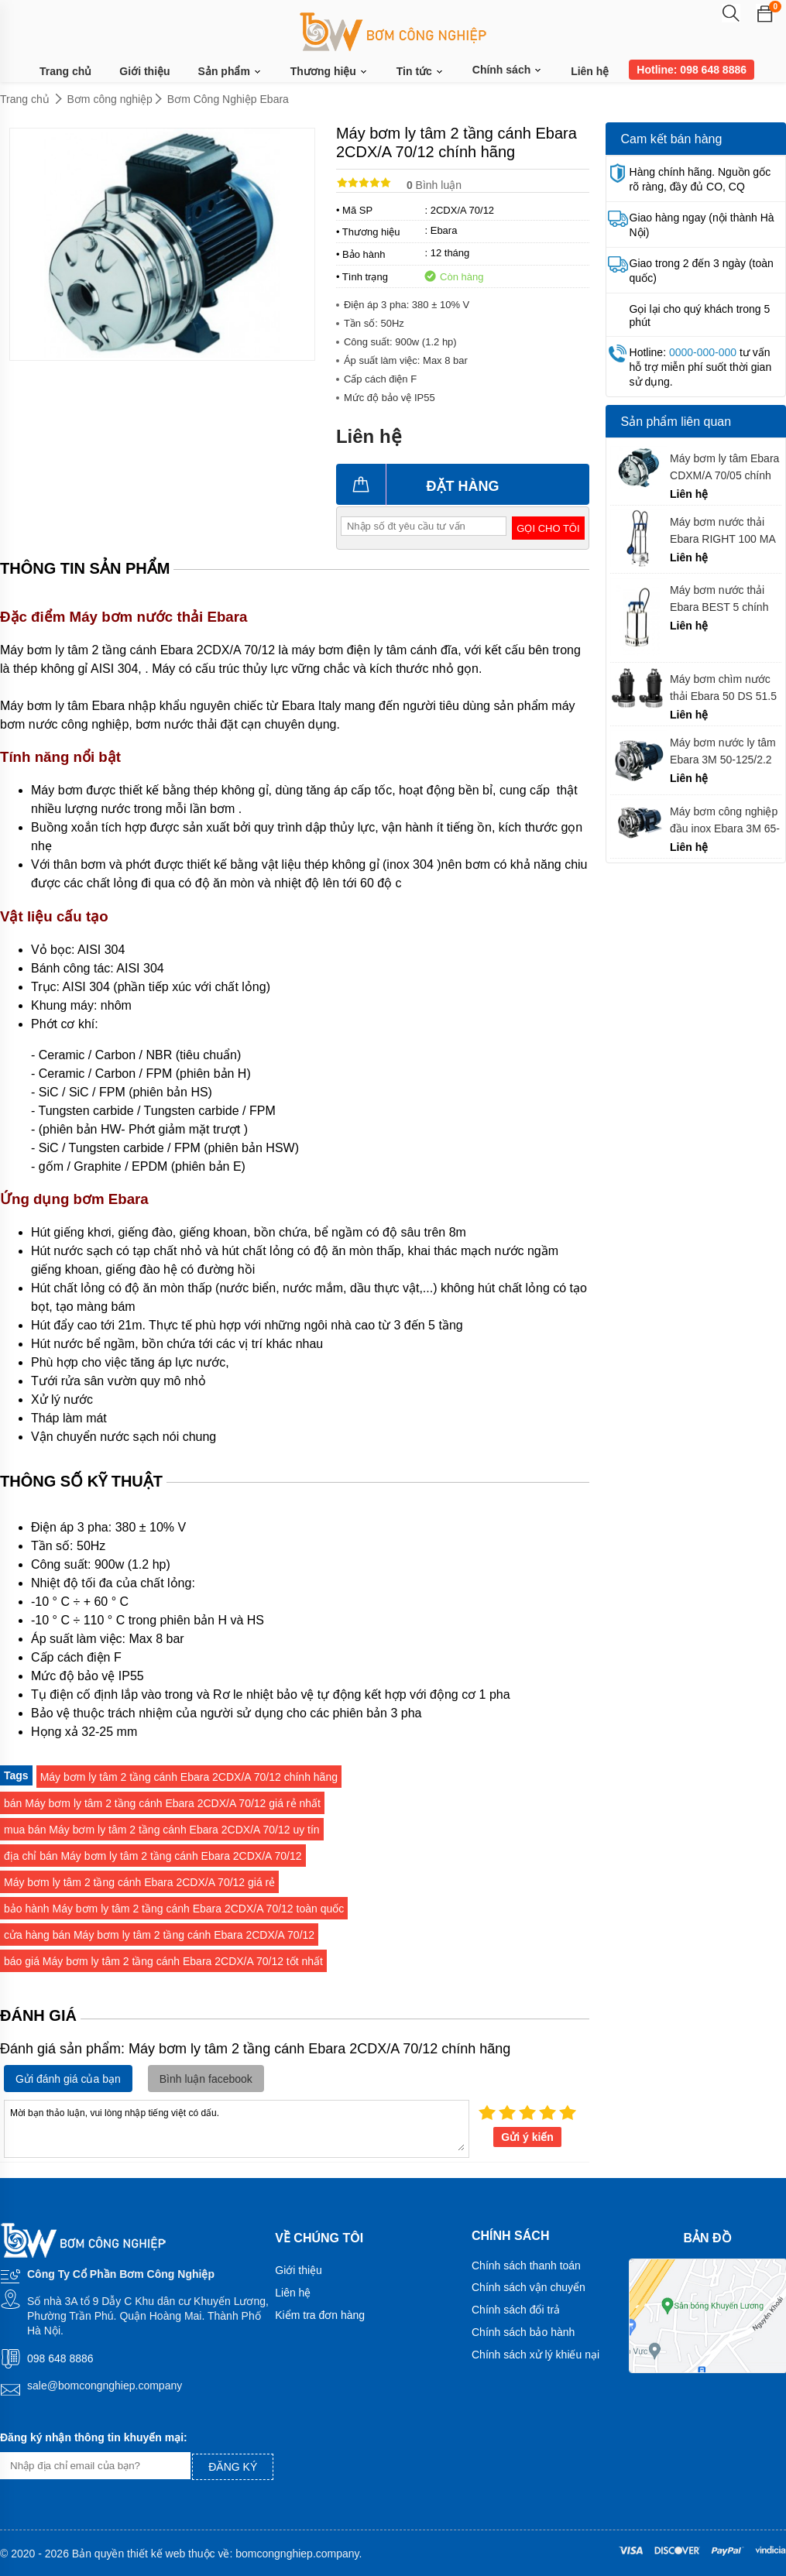 Image resolution: width=786 pixels, height=2576 pixels. Describe the element at coordinates (163, 1961) in the screenshot. I see `báo giá Máy bơm ly tâm 2 tầng cánh Ebara 2CDX/A 70/12 tốt nhất` at that location.